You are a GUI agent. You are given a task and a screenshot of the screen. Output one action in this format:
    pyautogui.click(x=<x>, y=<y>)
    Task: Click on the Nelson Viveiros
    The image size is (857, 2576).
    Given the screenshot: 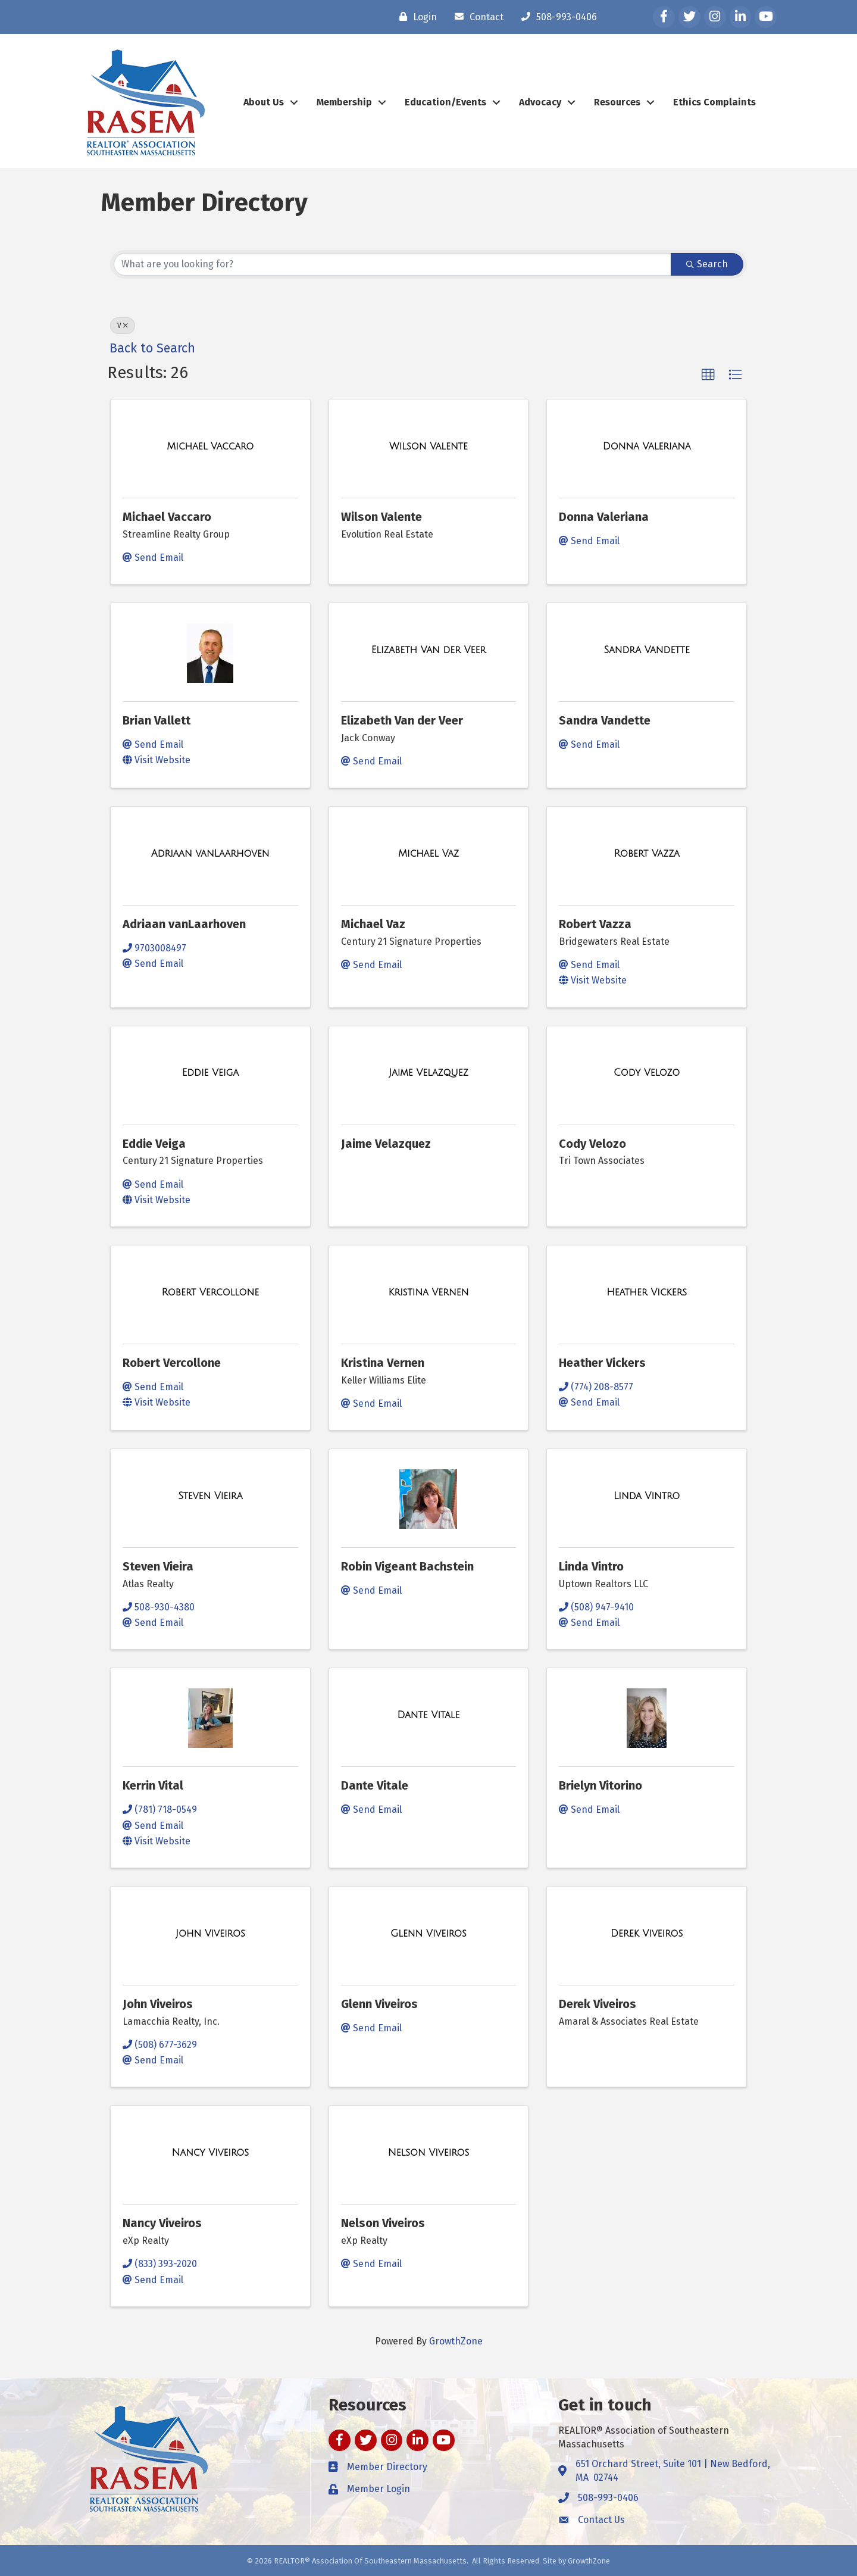 What is the action you would take?
    pyautogui.click(x=383, y=2223)
    